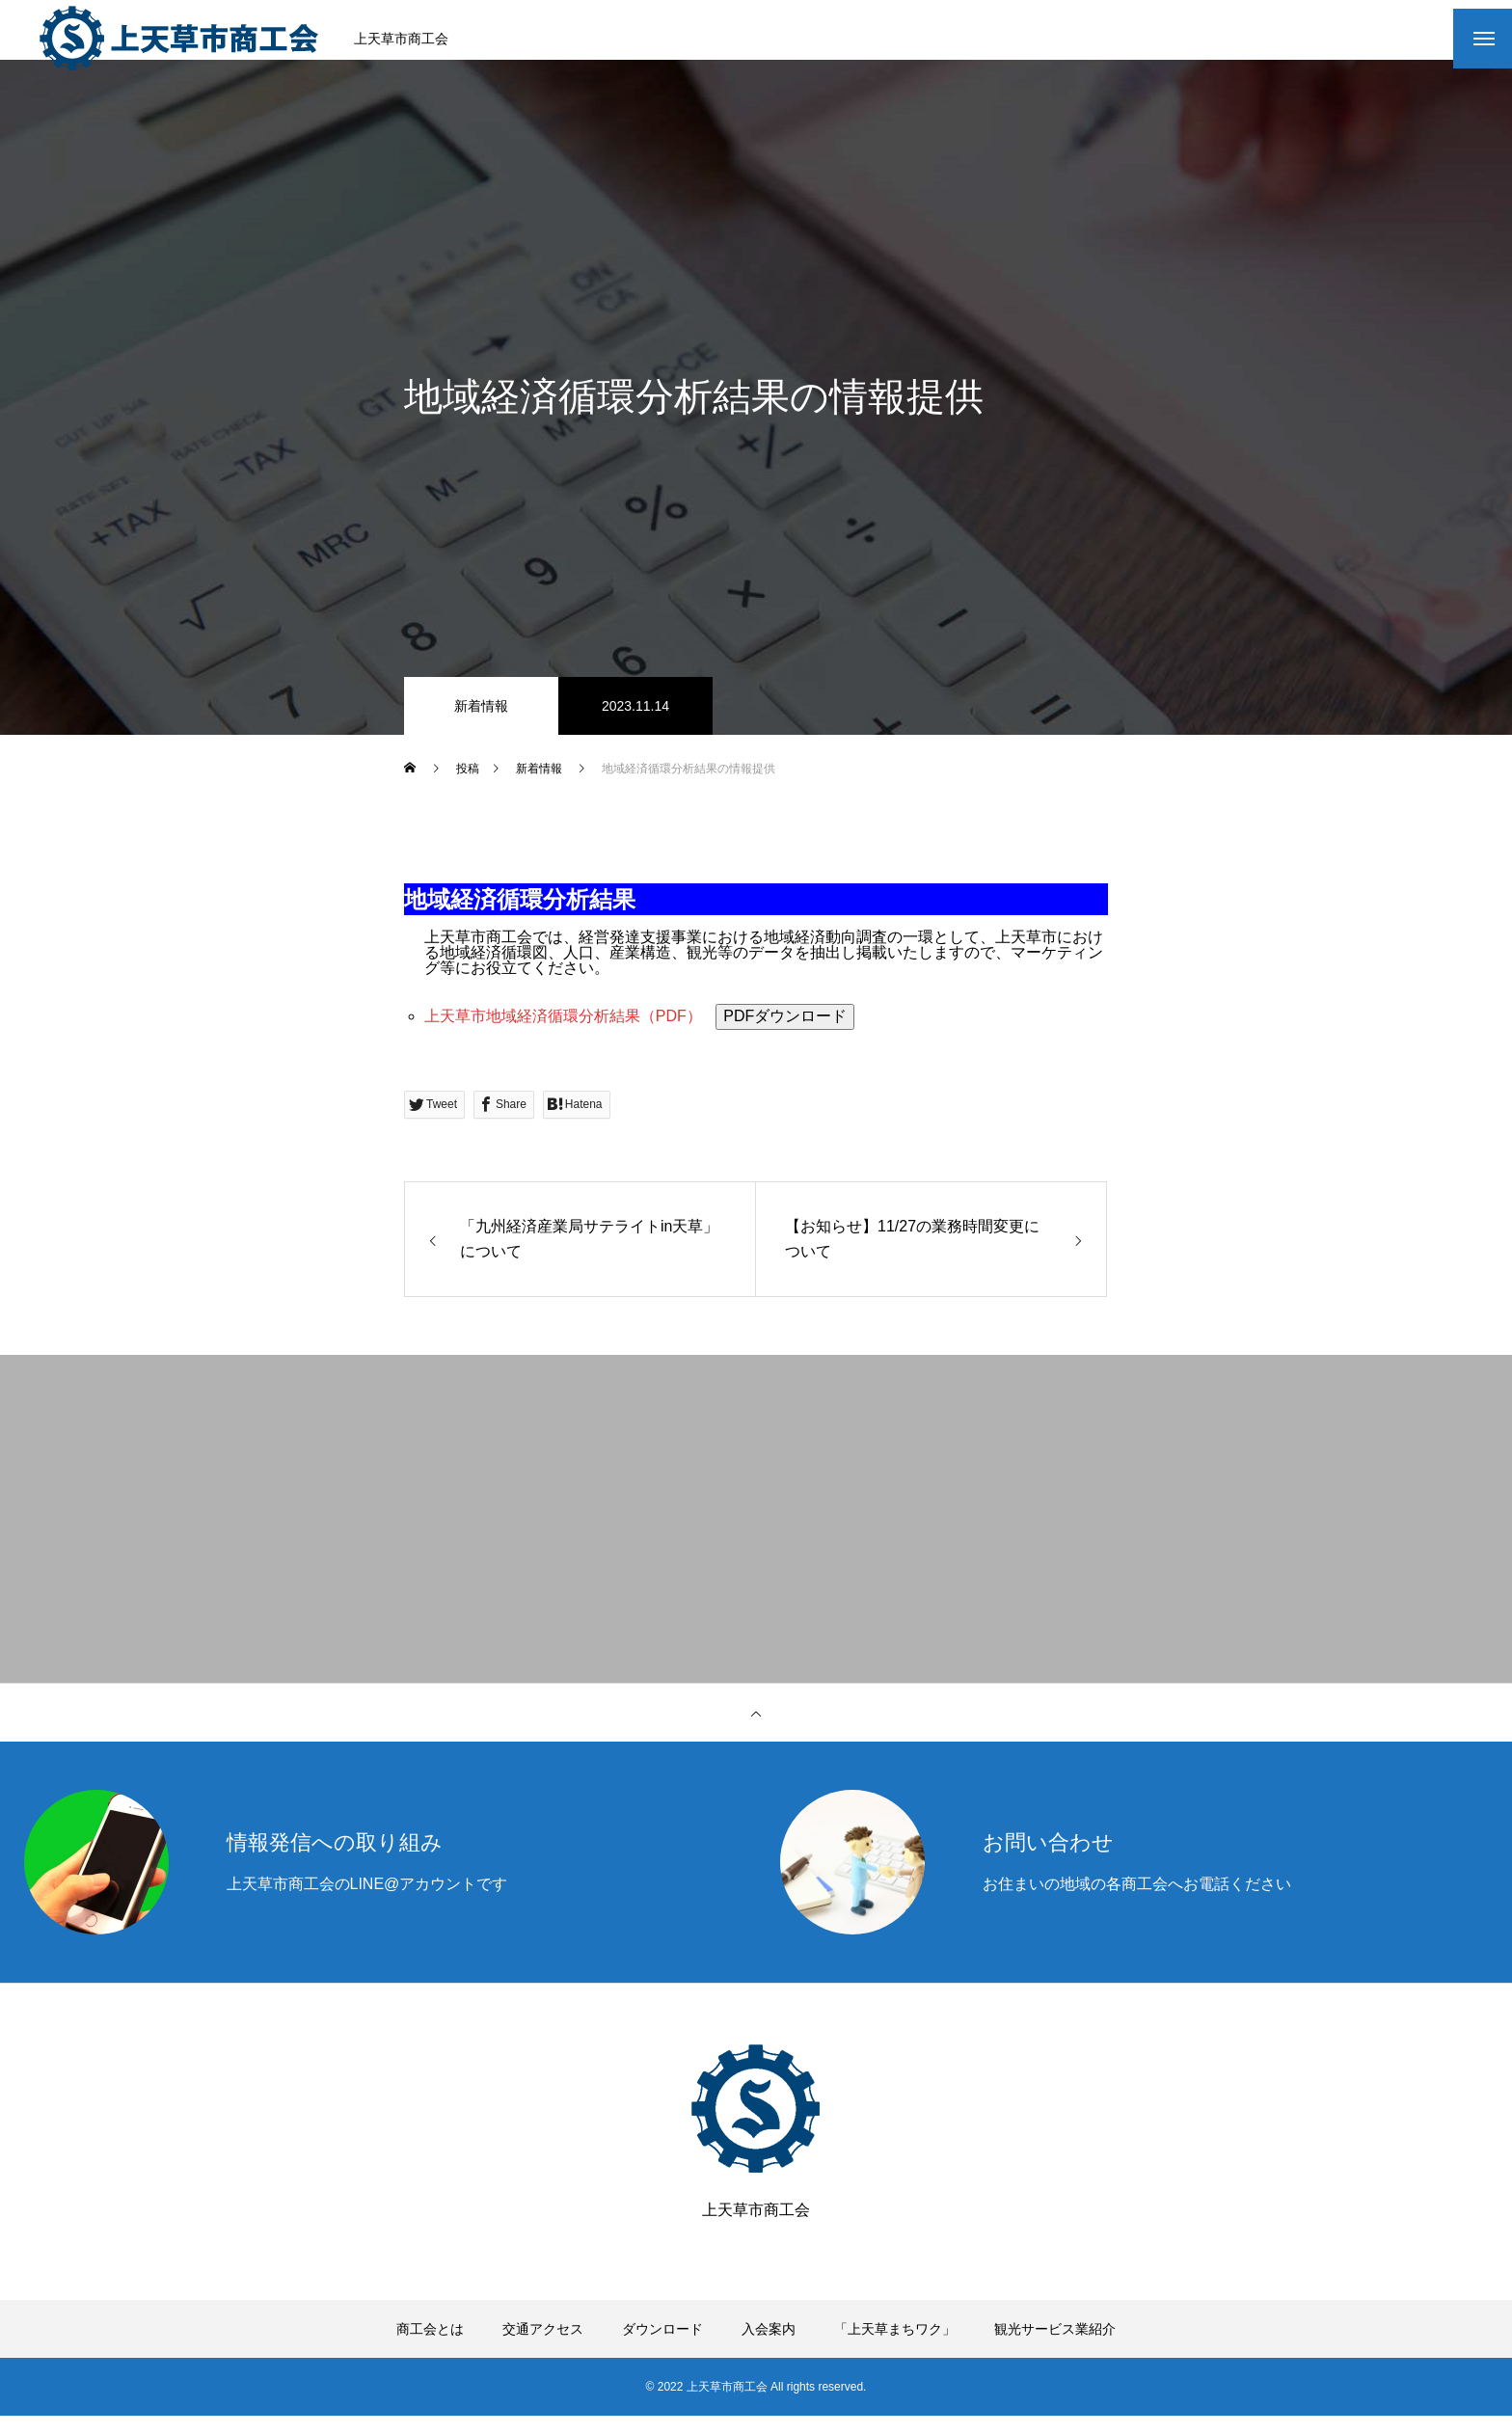 The width and height of the screenshot is (1512, 2434). What do you see at coordinates (1055, 2347) in the screenshot?
I see `観光サービス業紹介` at bounding box center [1055, 2347].